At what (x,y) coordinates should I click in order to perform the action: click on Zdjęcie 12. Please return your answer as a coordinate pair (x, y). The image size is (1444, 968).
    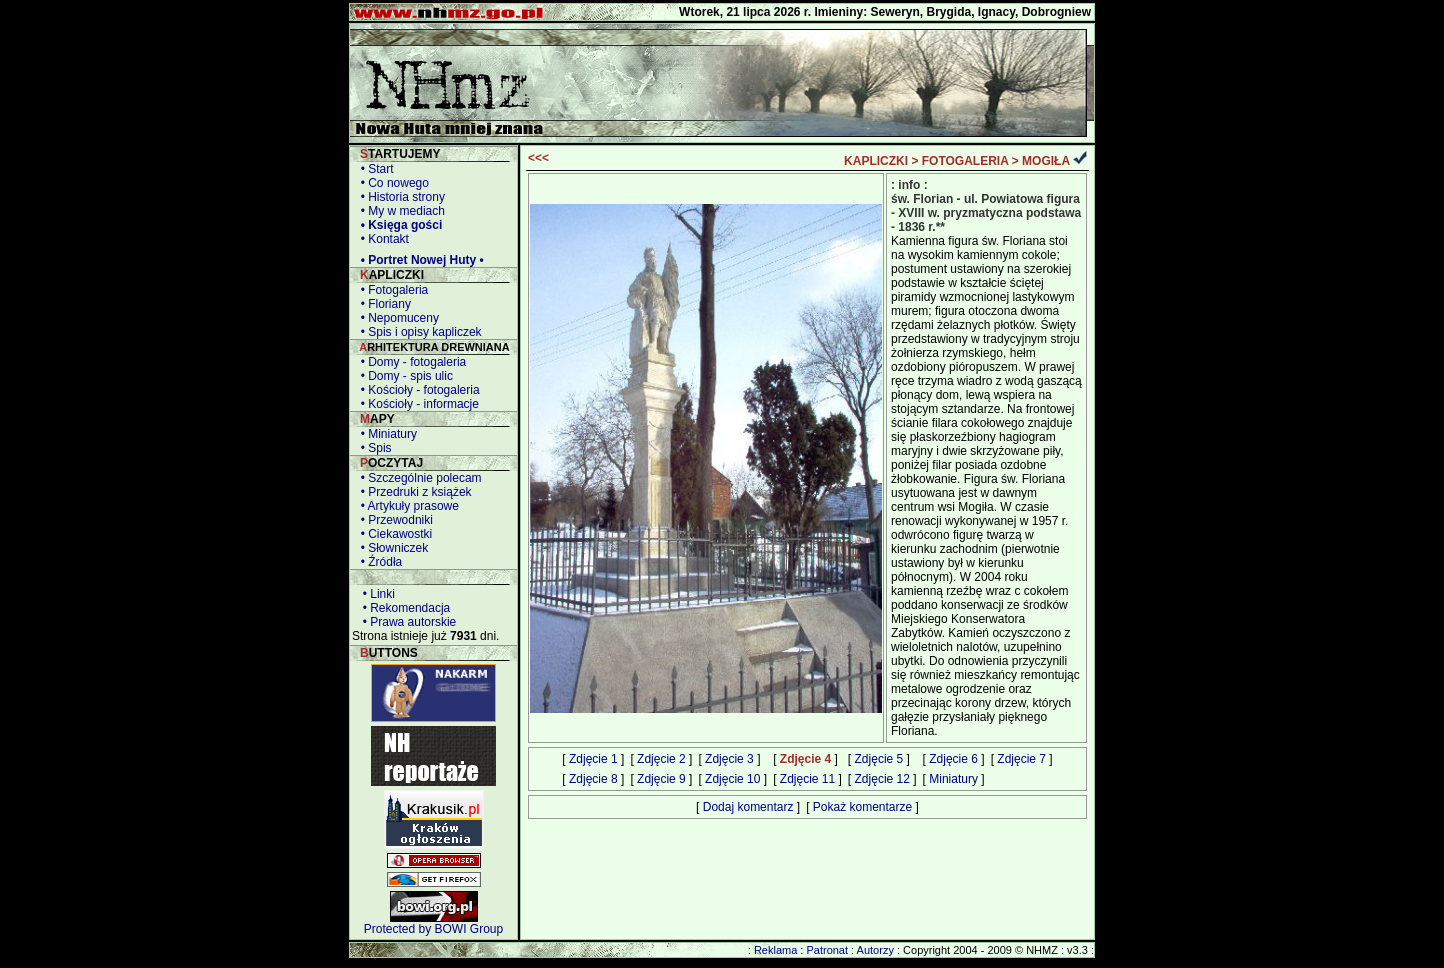
    Looking at the image, I should click on (882, 779).